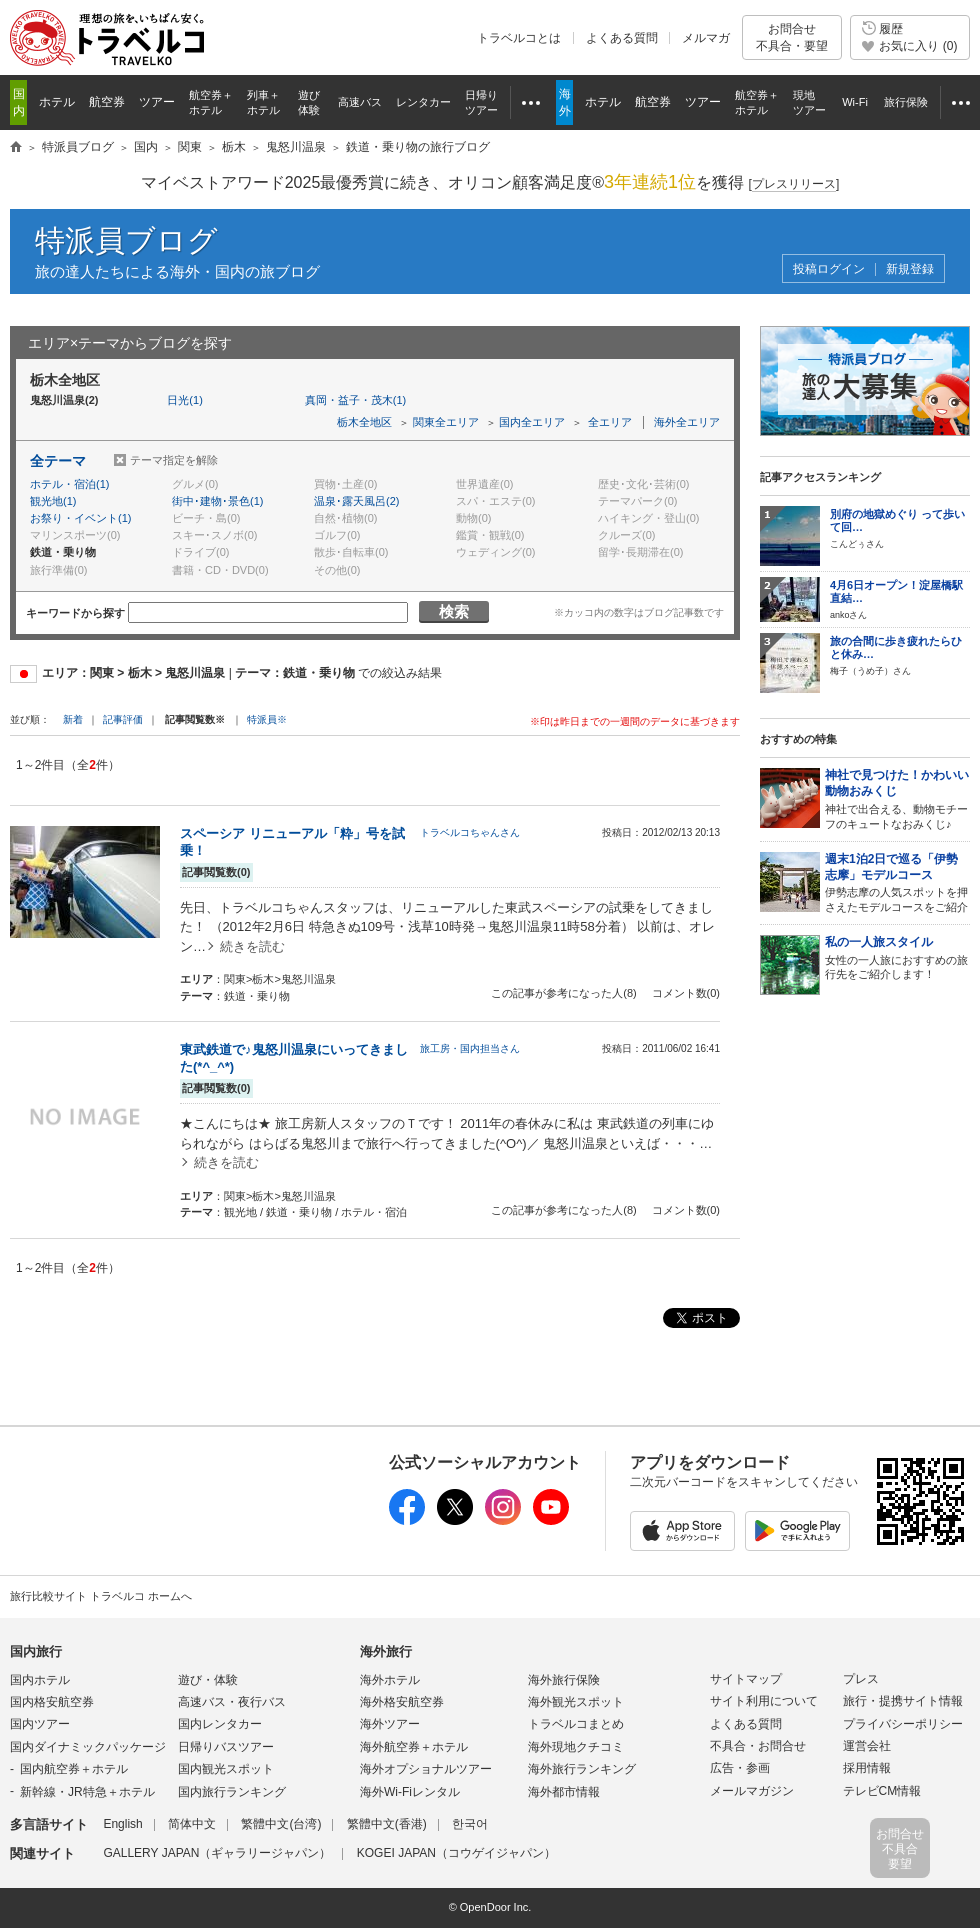 The image size is (980, 1928). What do you see at coordinates (910, 269) in the screenshot?
I see `新規登録` at bounding box center [910, 269].